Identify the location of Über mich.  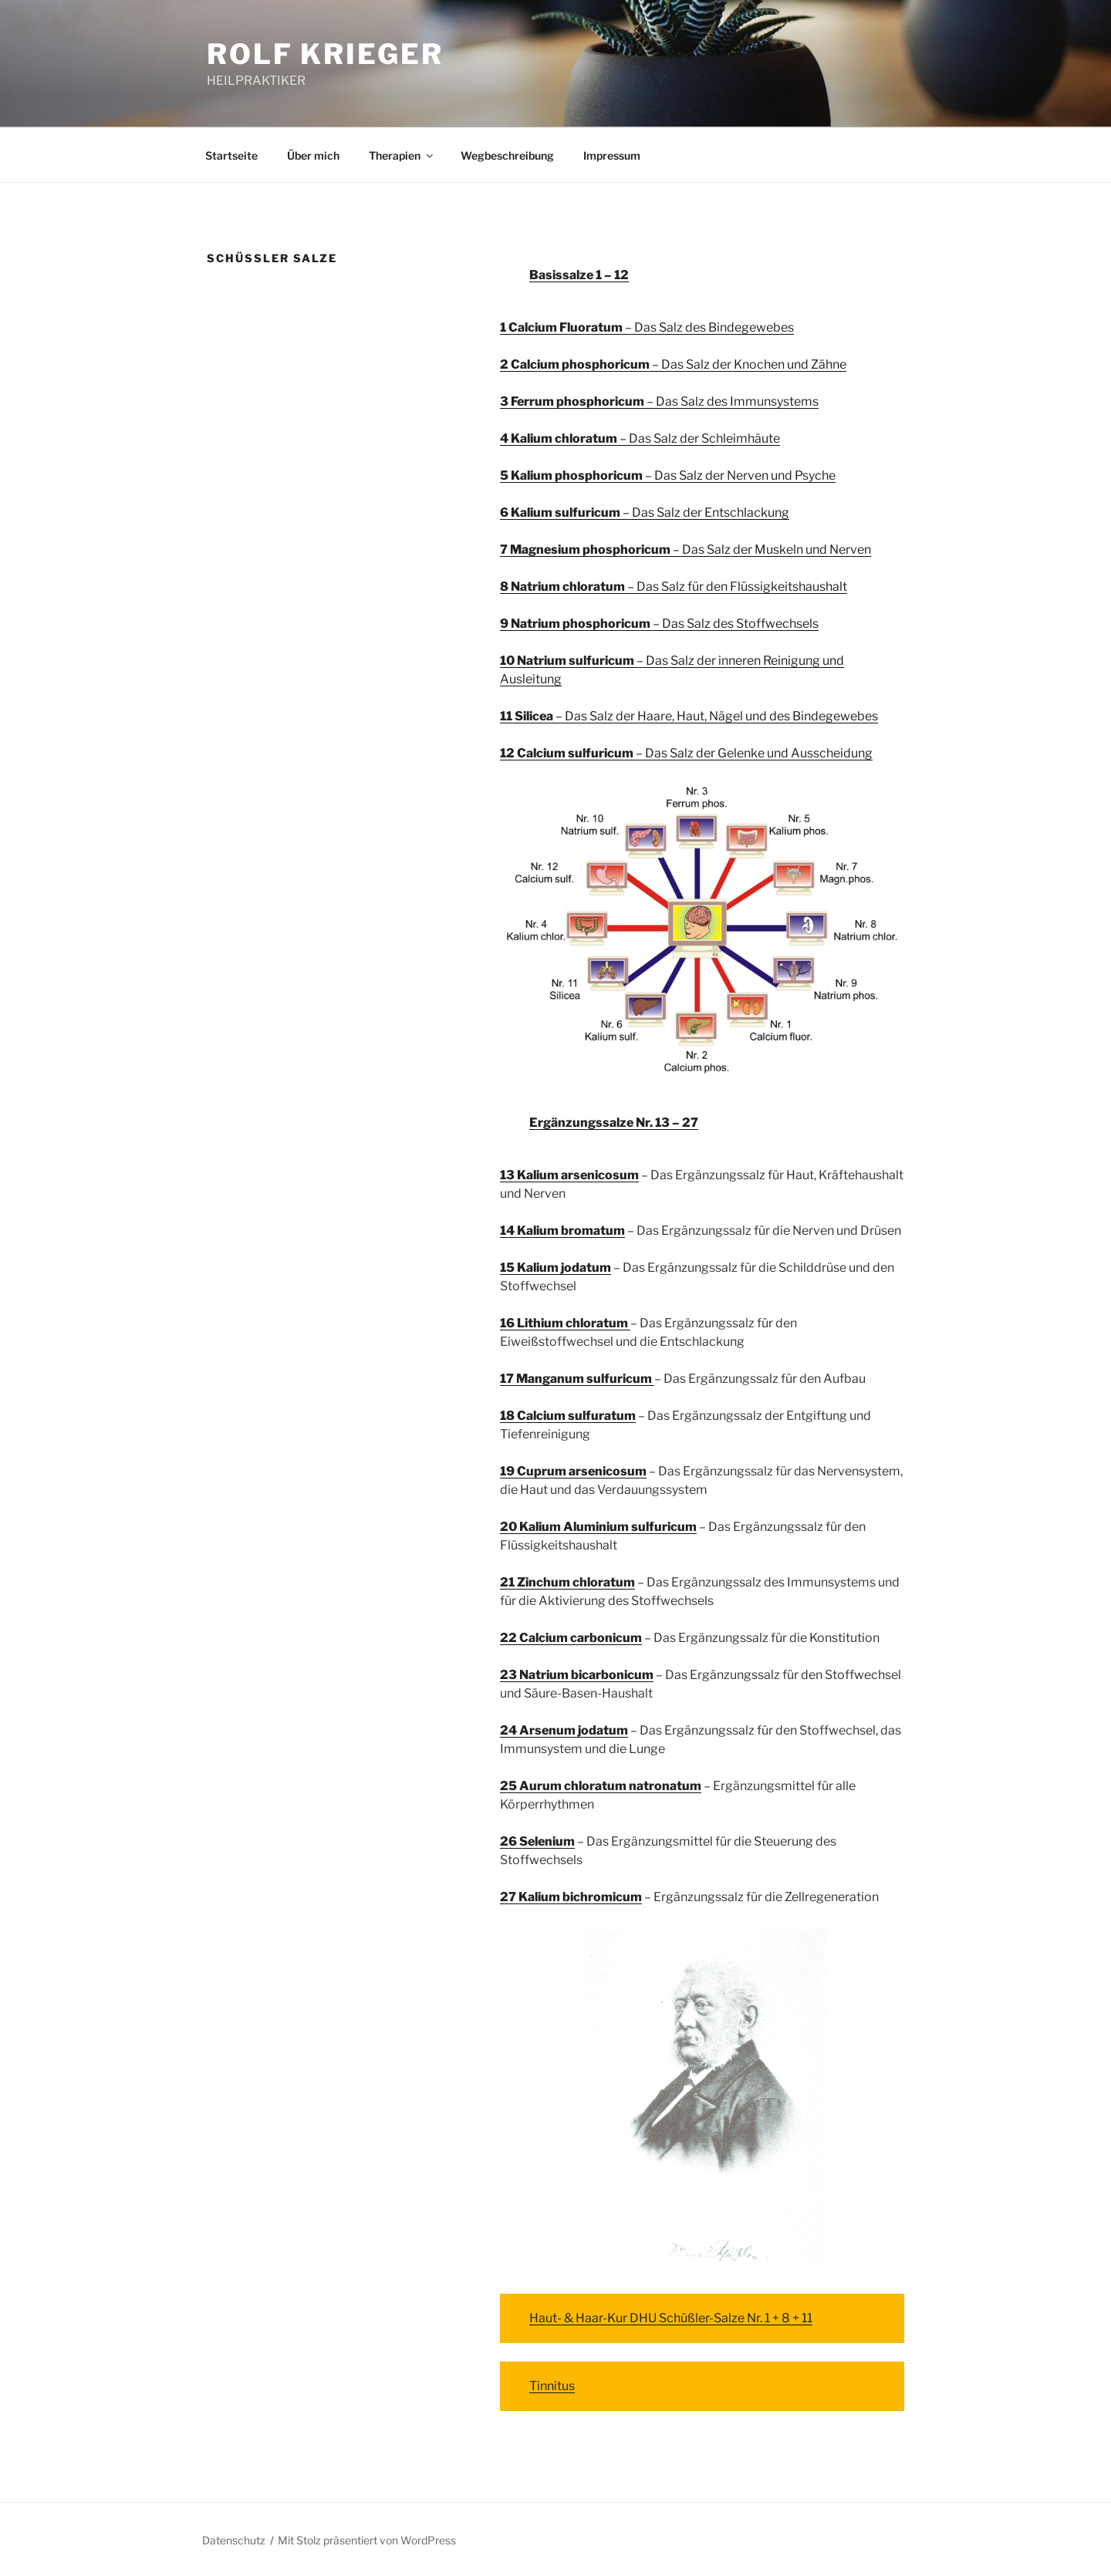
(313, 155).